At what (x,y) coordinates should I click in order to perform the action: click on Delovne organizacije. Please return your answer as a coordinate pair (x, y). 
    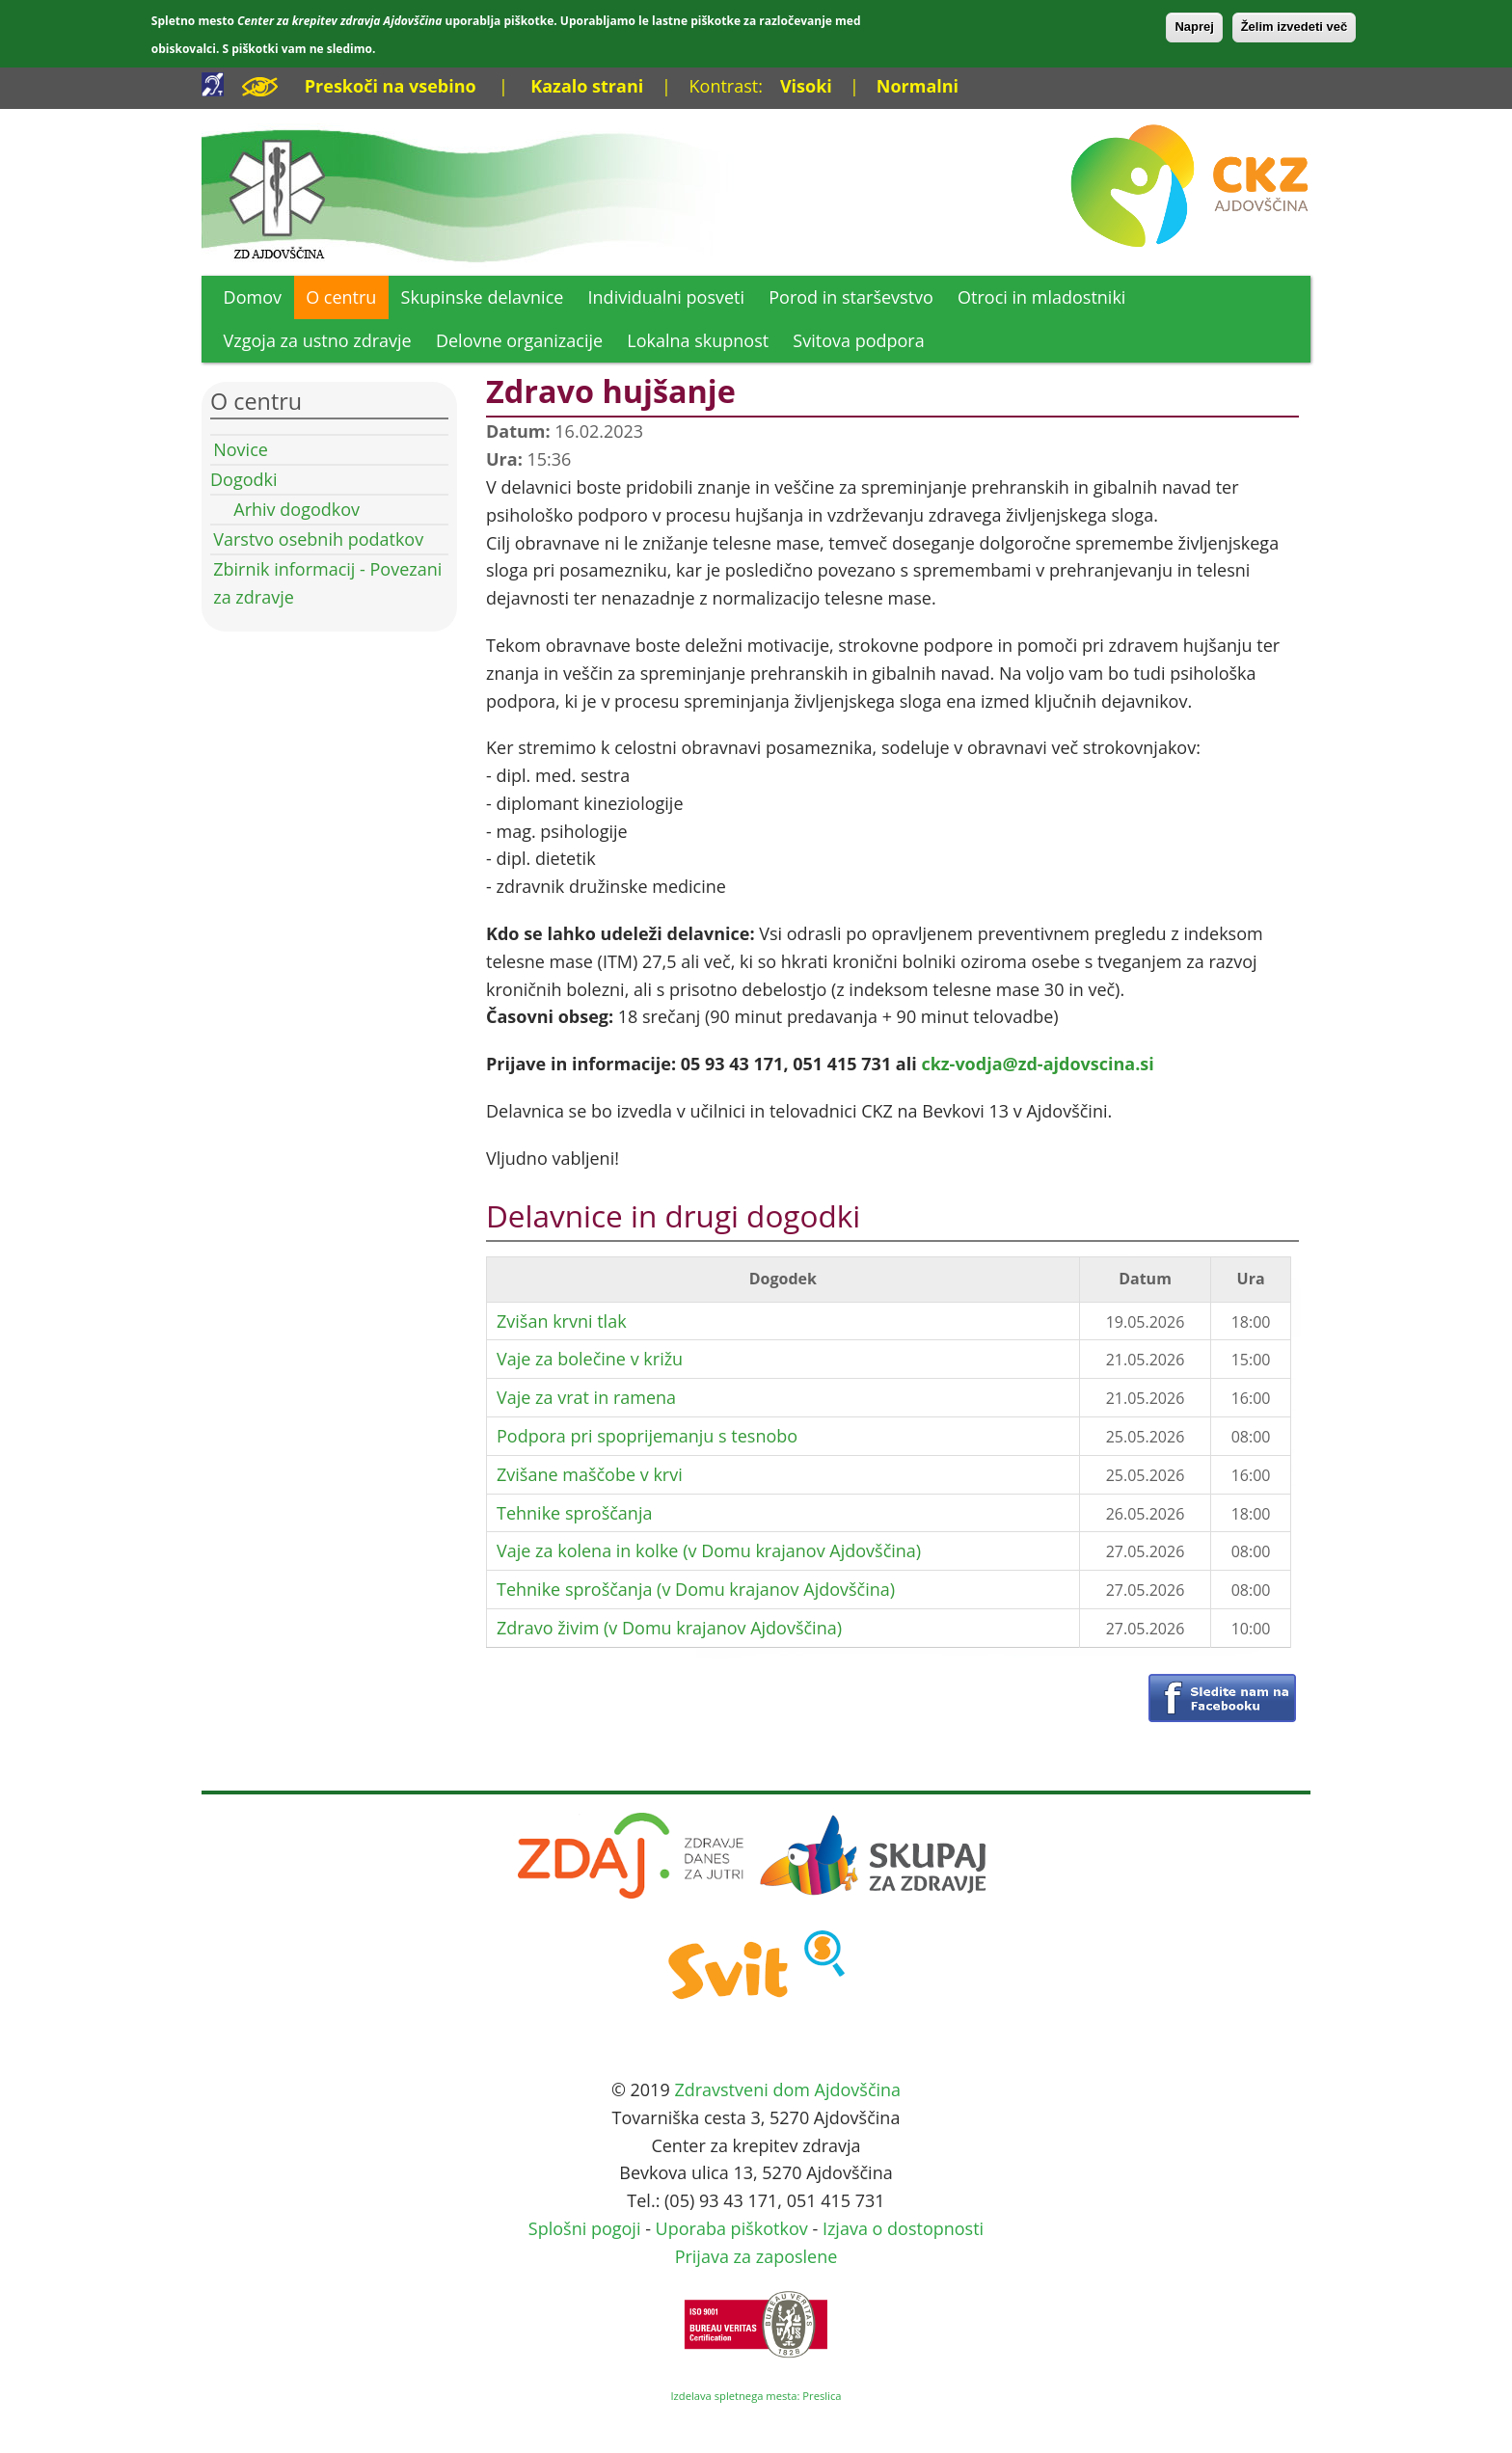
    Looking at the image, I should click on (519, 340).